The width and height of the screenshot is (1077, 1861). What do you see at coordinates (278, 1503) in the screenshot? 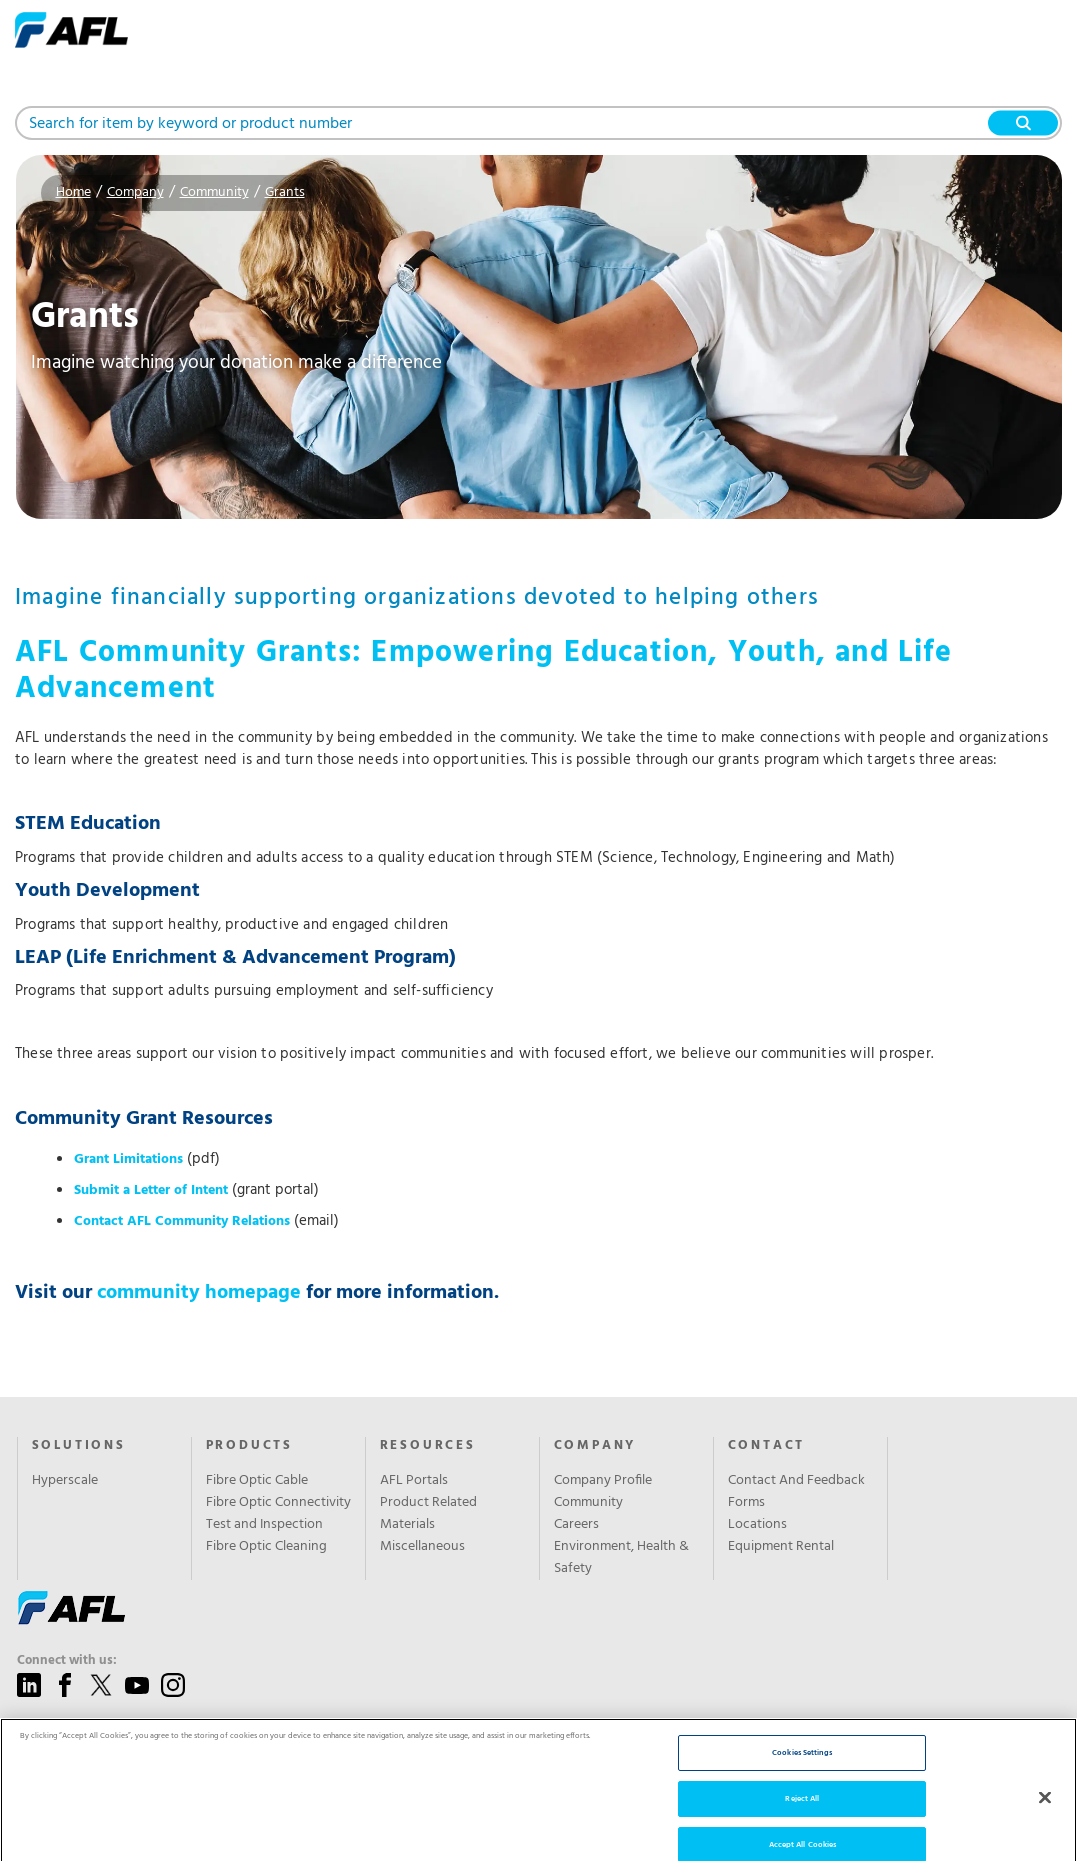
I see `Fibre Optic Connectivity` at bounding box center [278, 1503].